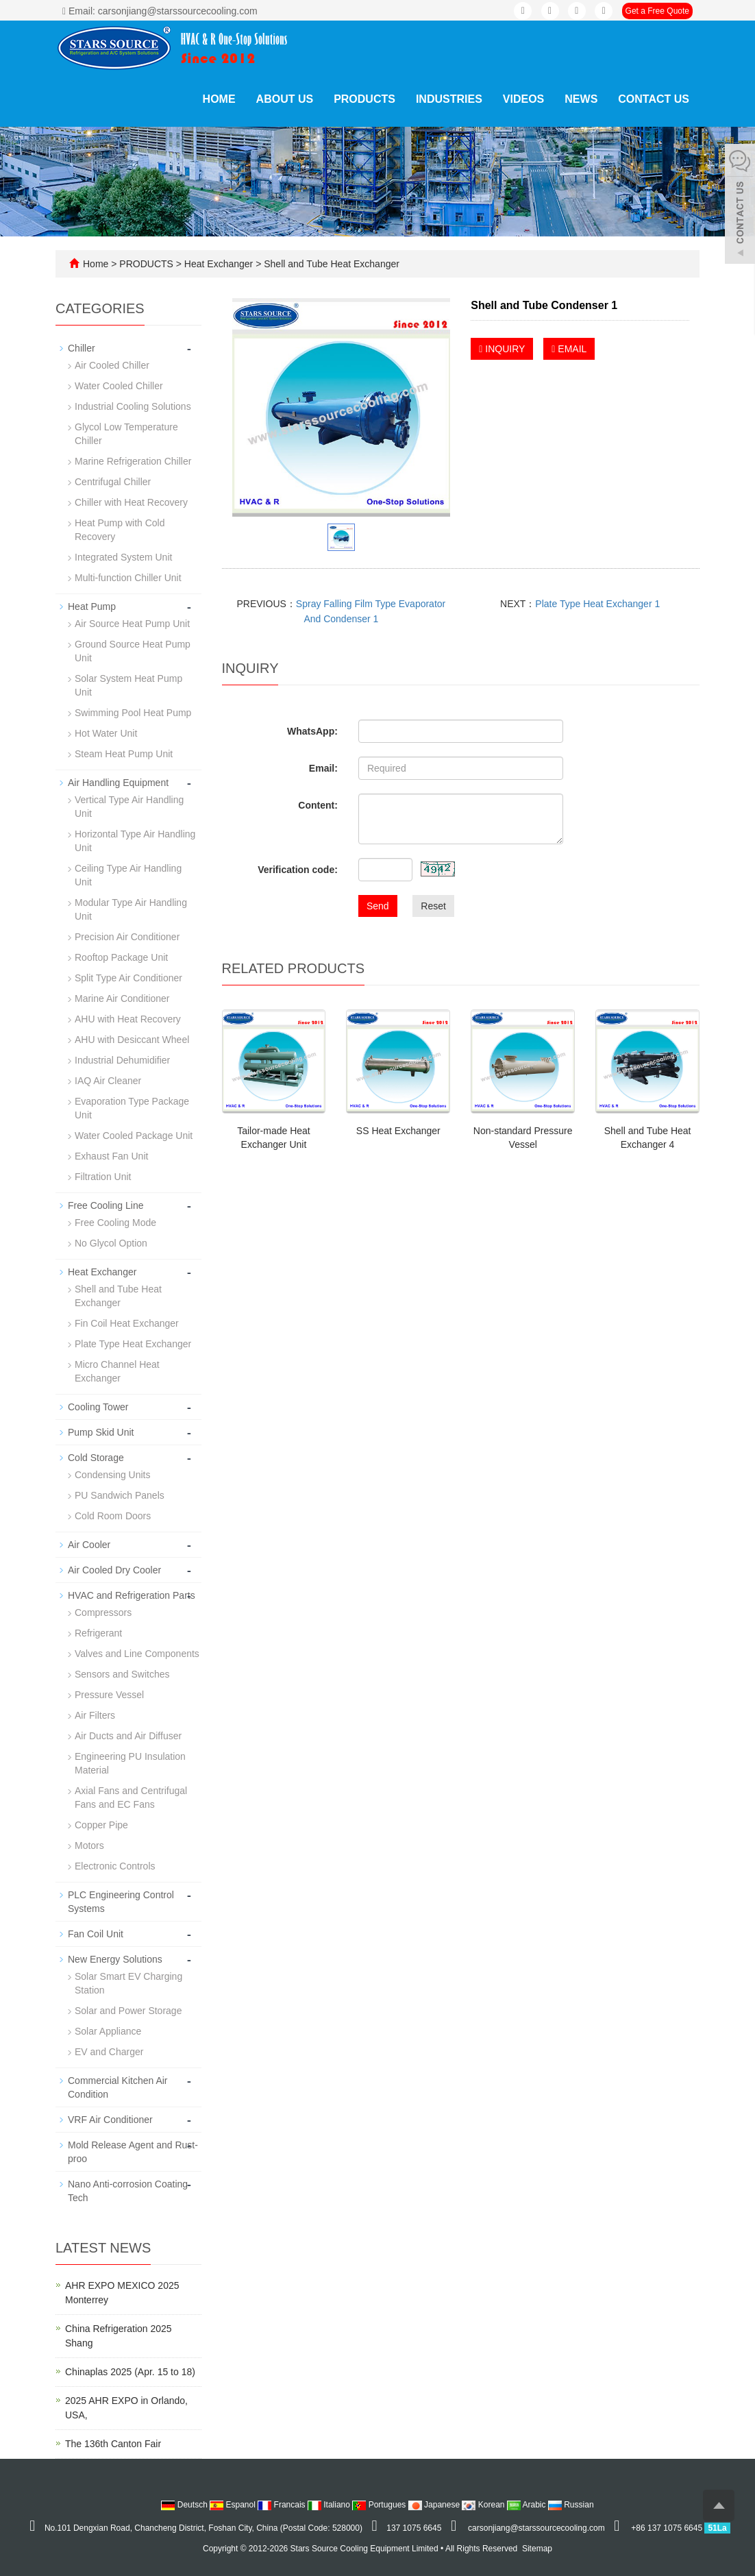 The width and height of the screenshot is (755, 2576). I want to click on Air Ducts and Air Diffuser, so click(128, 1735).